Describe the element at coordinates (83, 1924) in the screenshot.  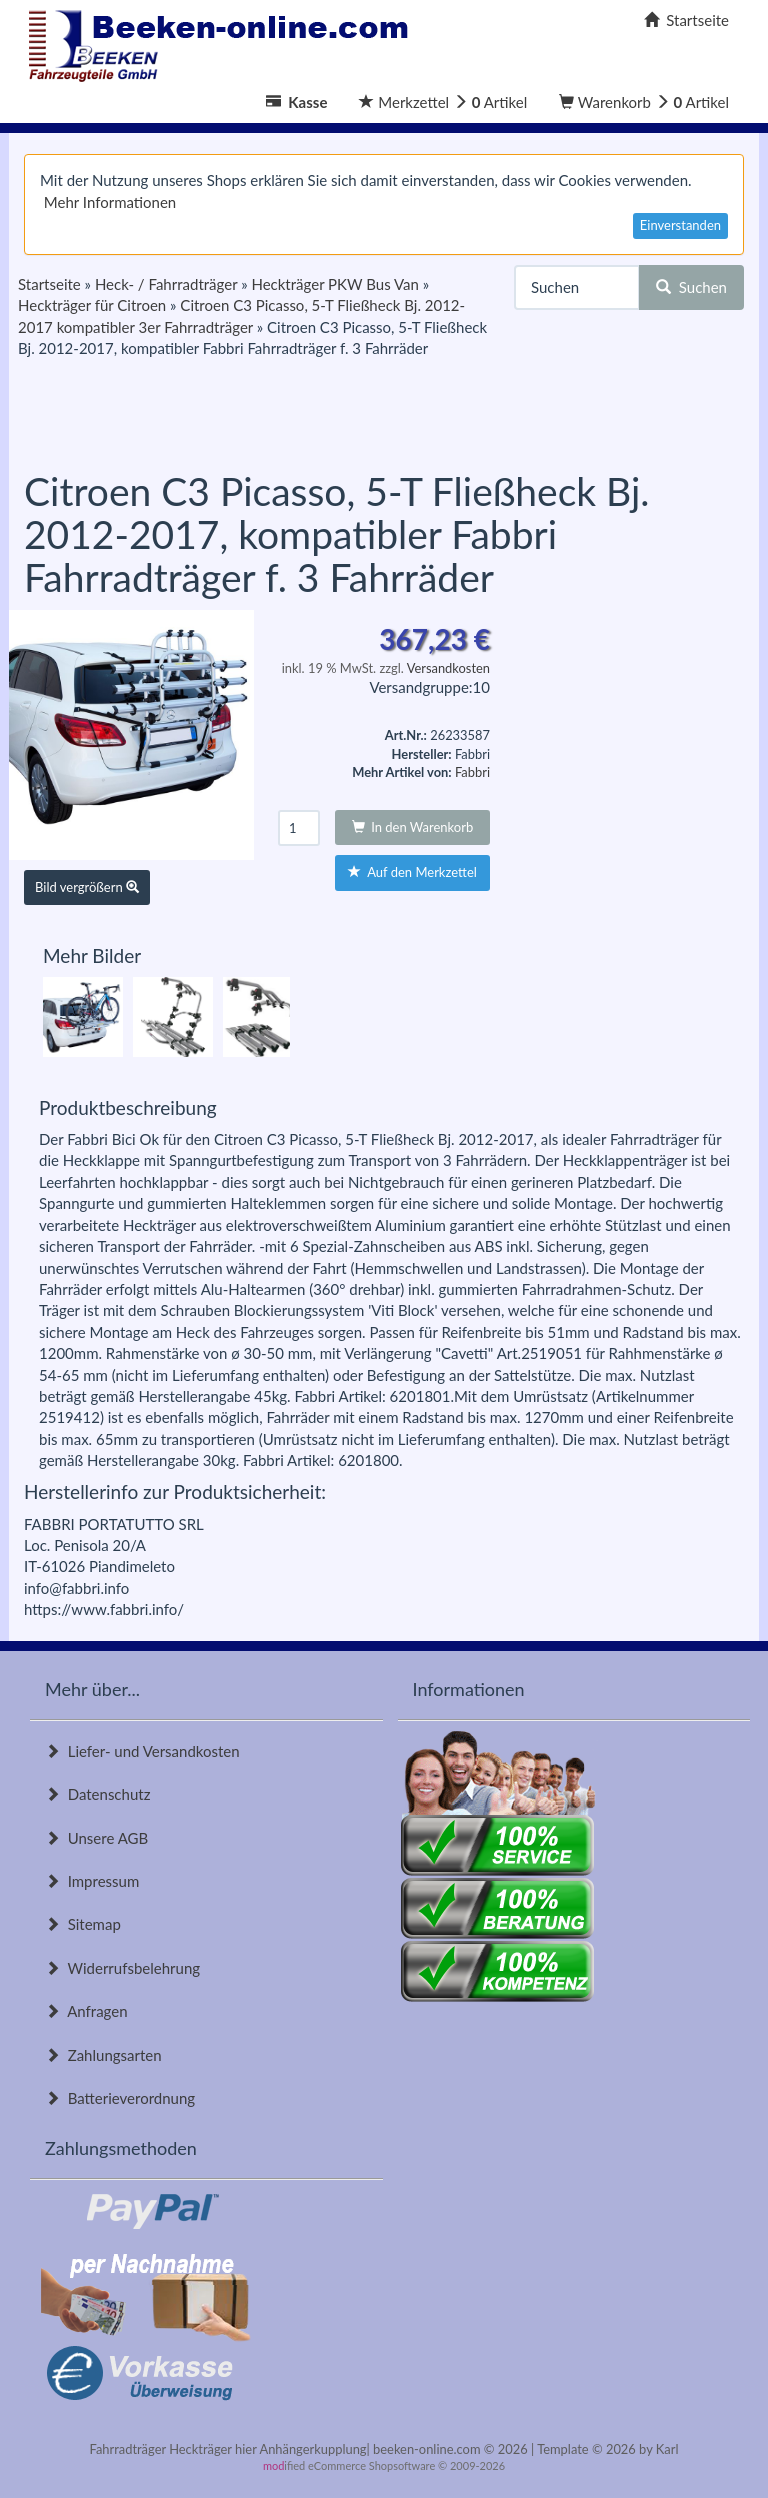
I see `Sitemap` at that location.